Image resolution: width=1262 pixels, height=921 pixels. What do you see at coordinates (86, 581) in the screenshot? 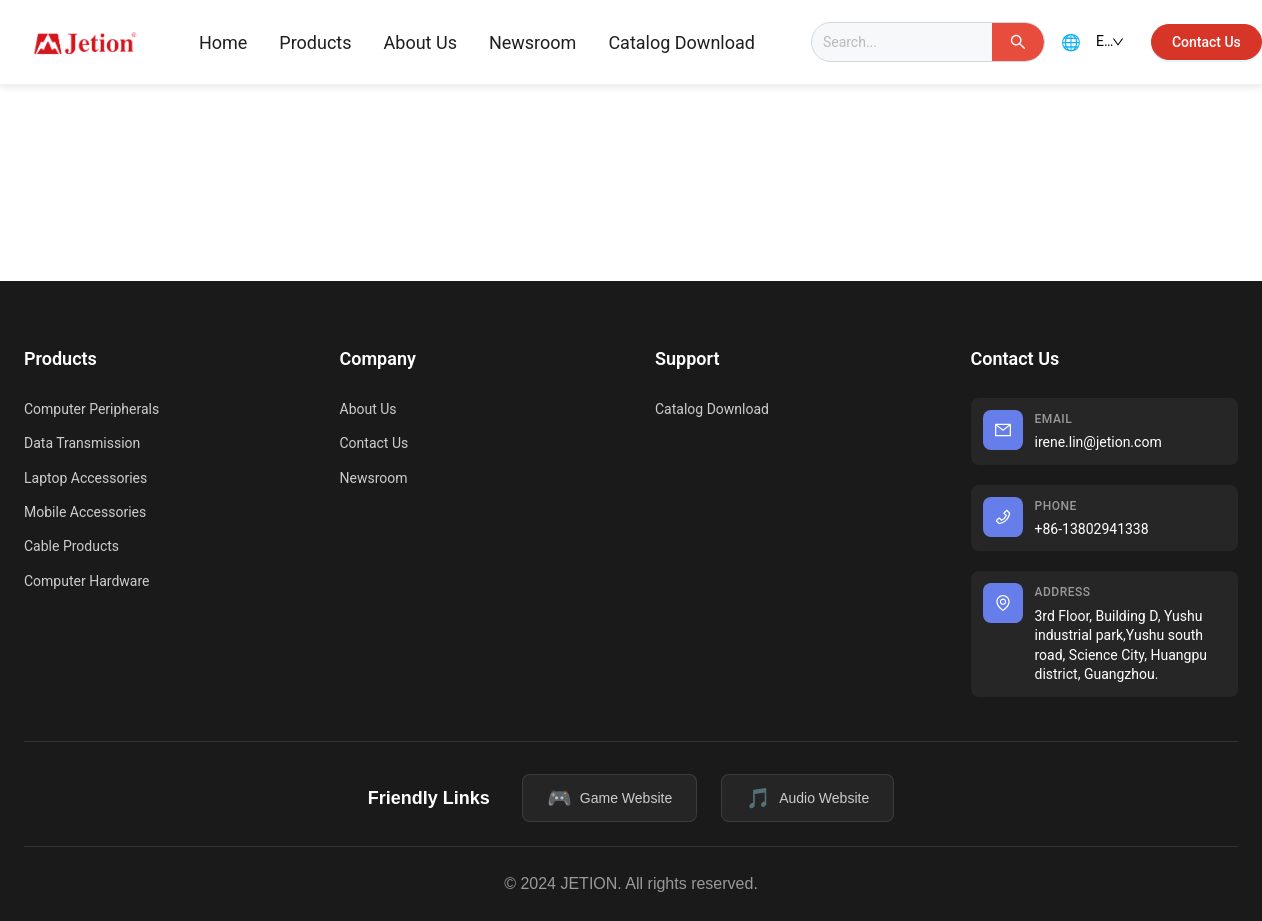
I see `Computer Hardware` at bounding box center [86, 581].